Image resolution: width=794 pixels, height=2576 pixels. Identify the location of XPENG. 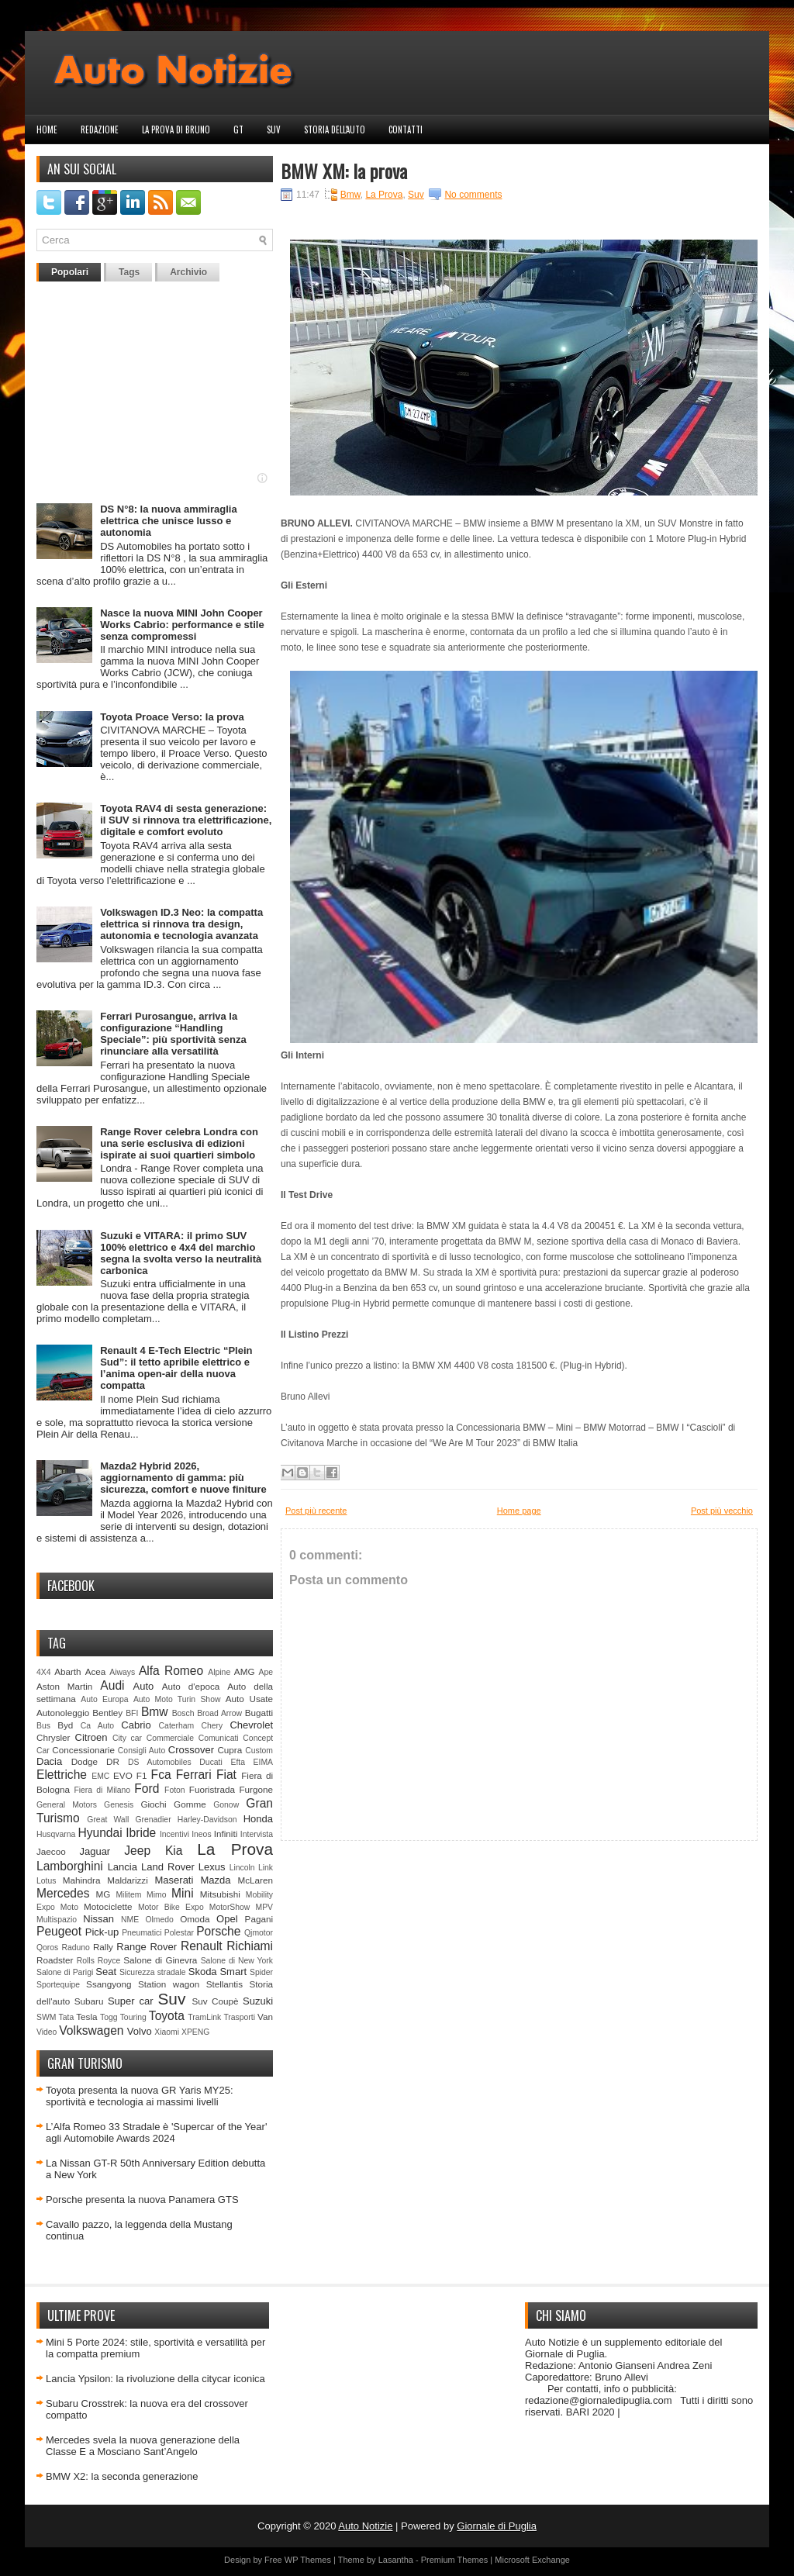
(195, 2032).